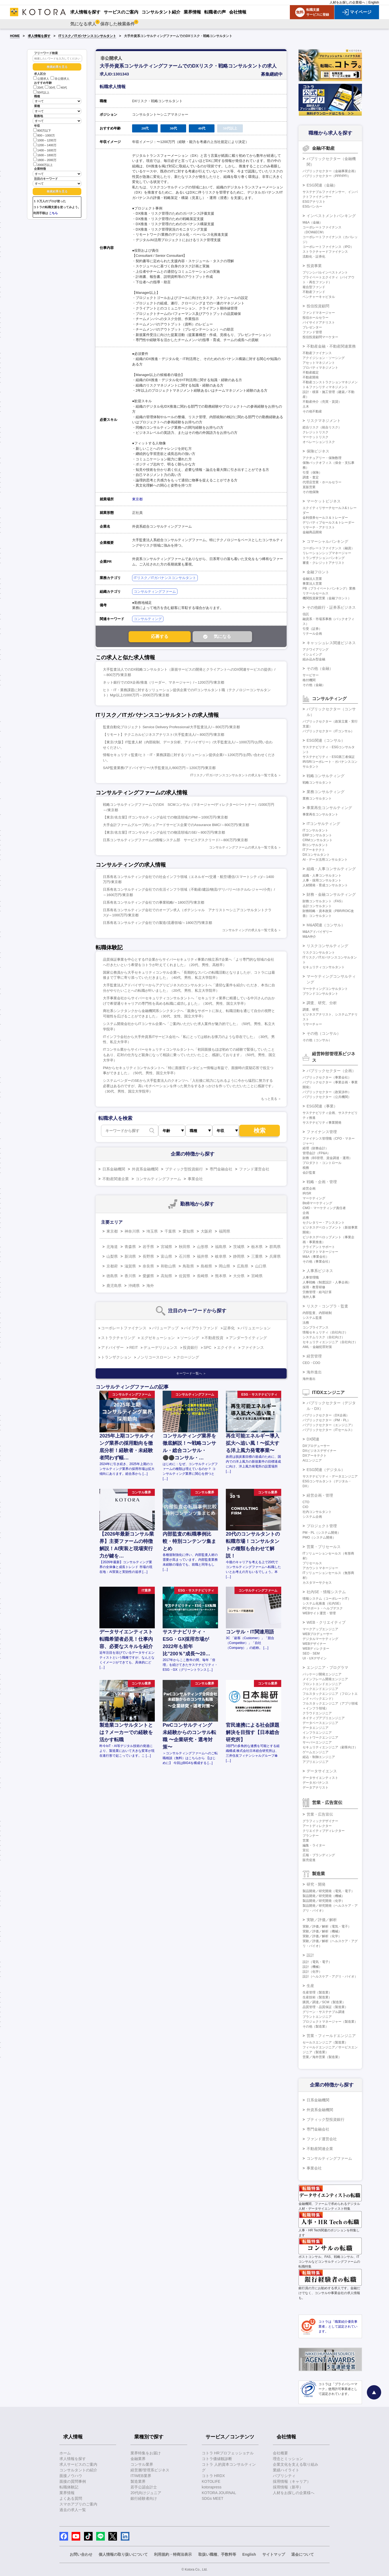 This screenshot has width=389, height=2576. I want to click on AML・金融犯罪対策, so click(317, 1347).